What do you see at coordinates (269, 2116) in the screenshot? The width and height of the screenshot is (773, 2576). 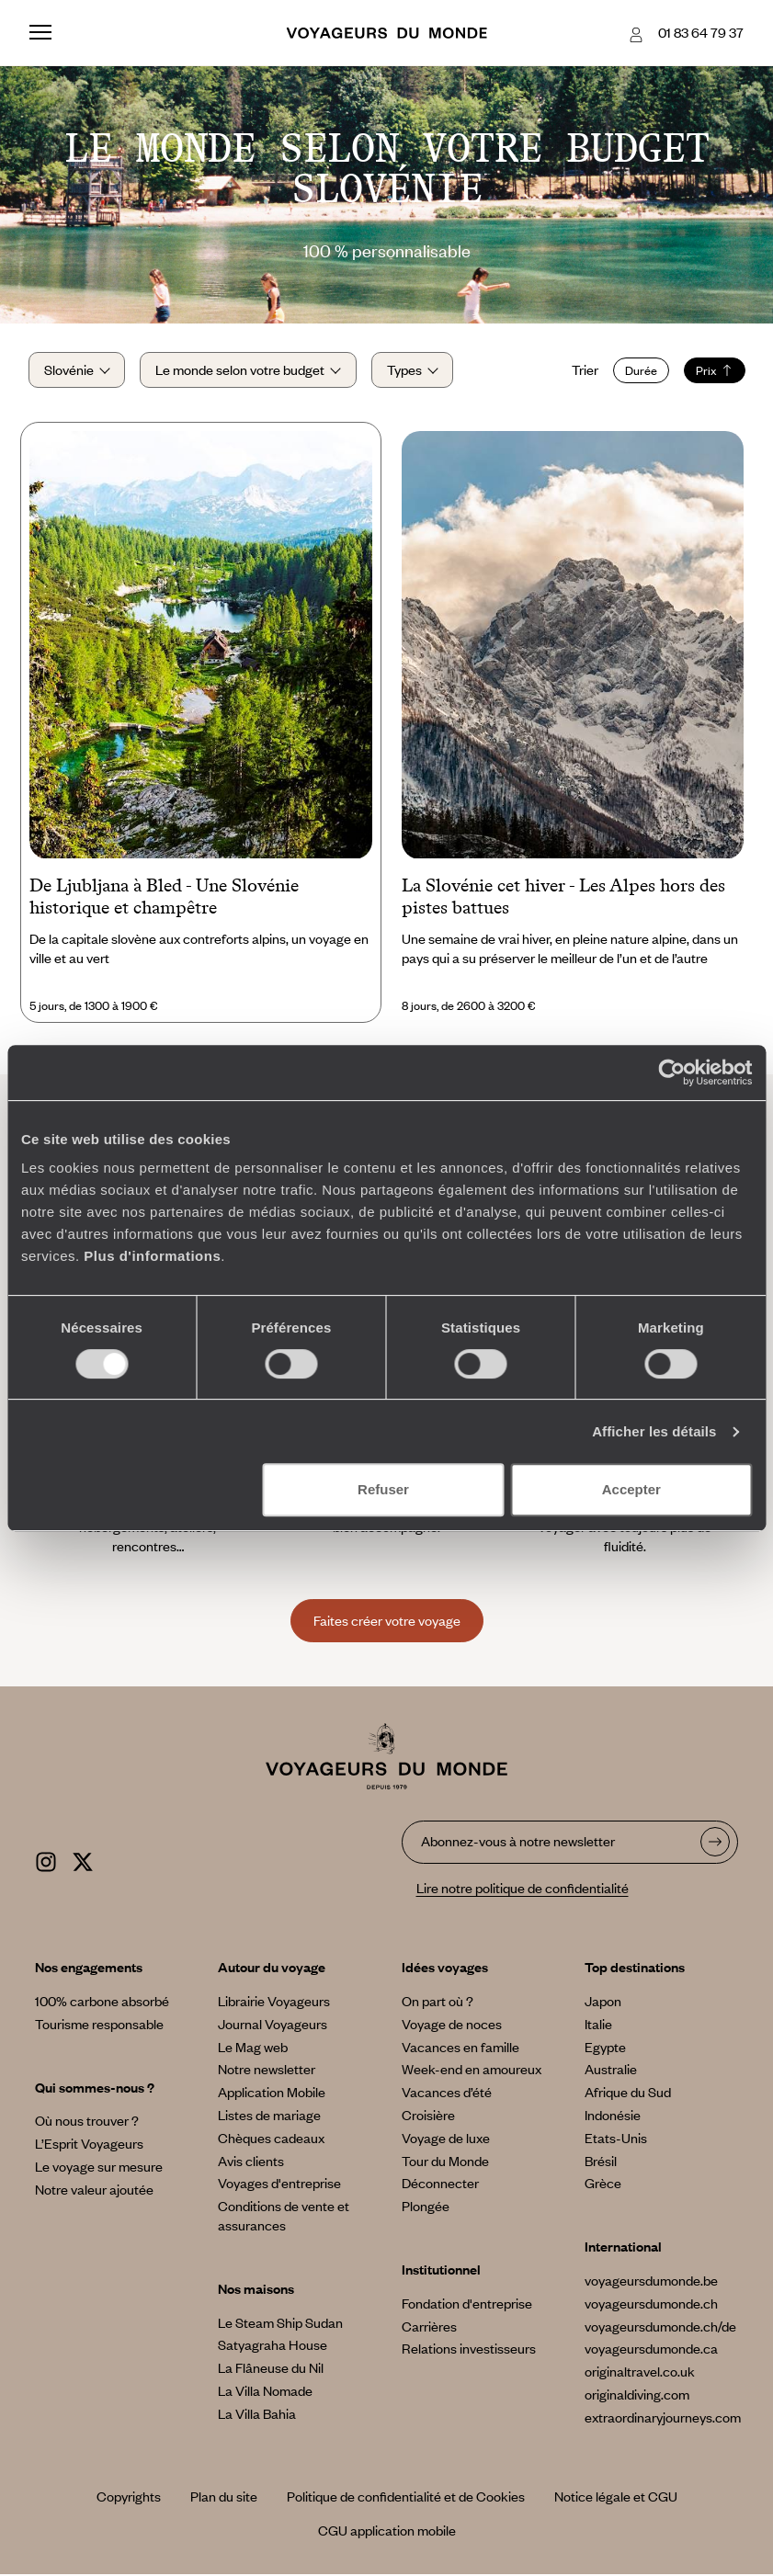 I see `Listes de mariage` at bounding box center [269, 2116].